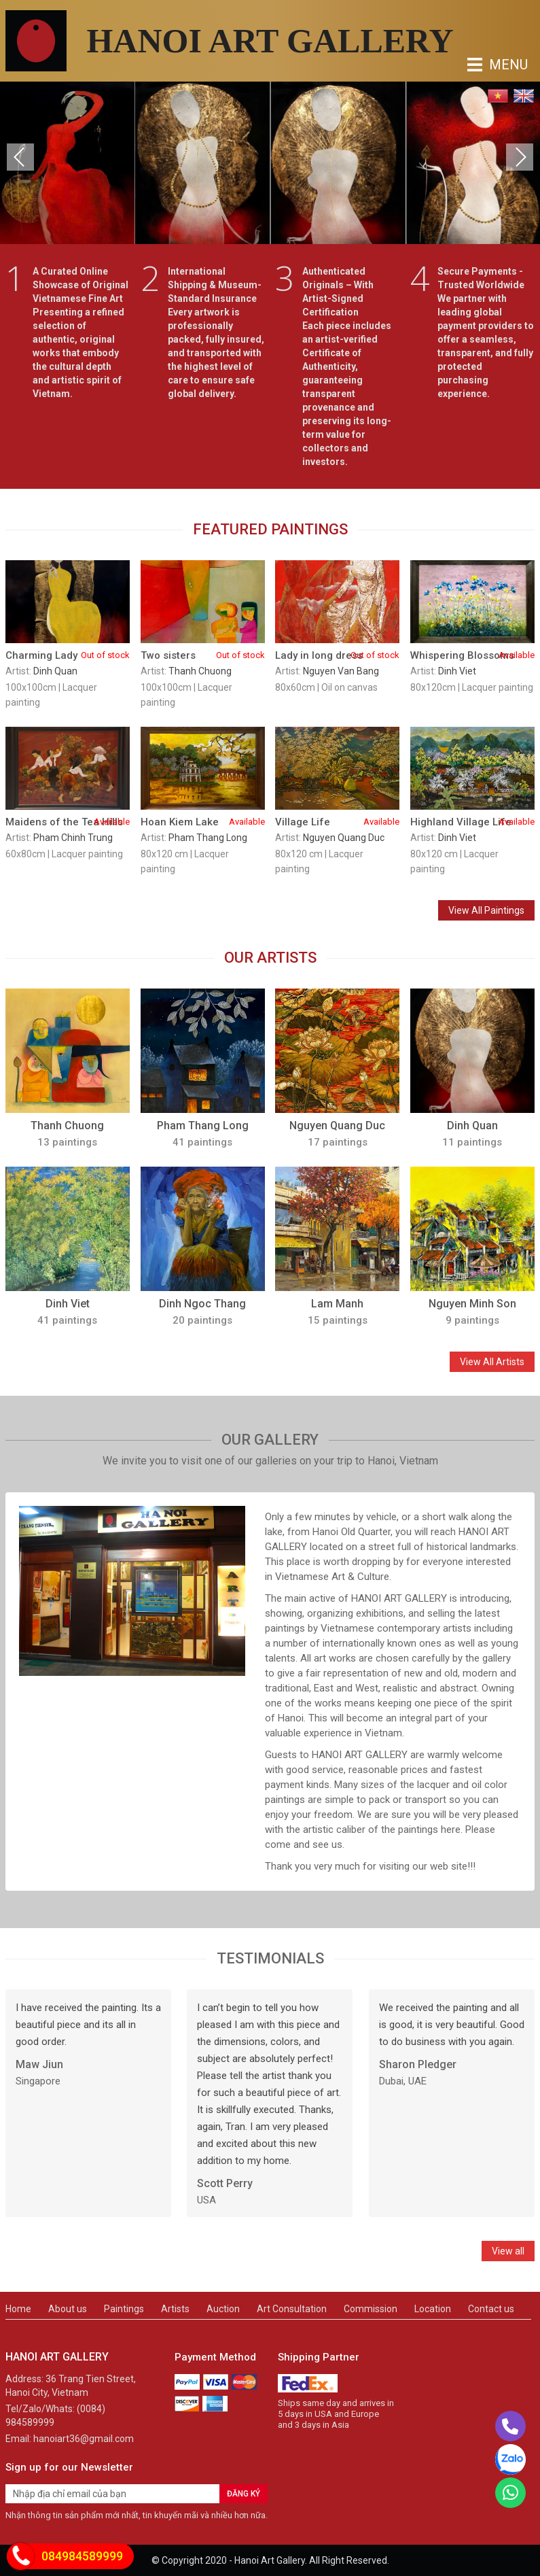 This screenshot has width=540, height=2576. Describe the element at coordinates (207, 837) in the screenshot. I see `Pham Thang Long` at that location.